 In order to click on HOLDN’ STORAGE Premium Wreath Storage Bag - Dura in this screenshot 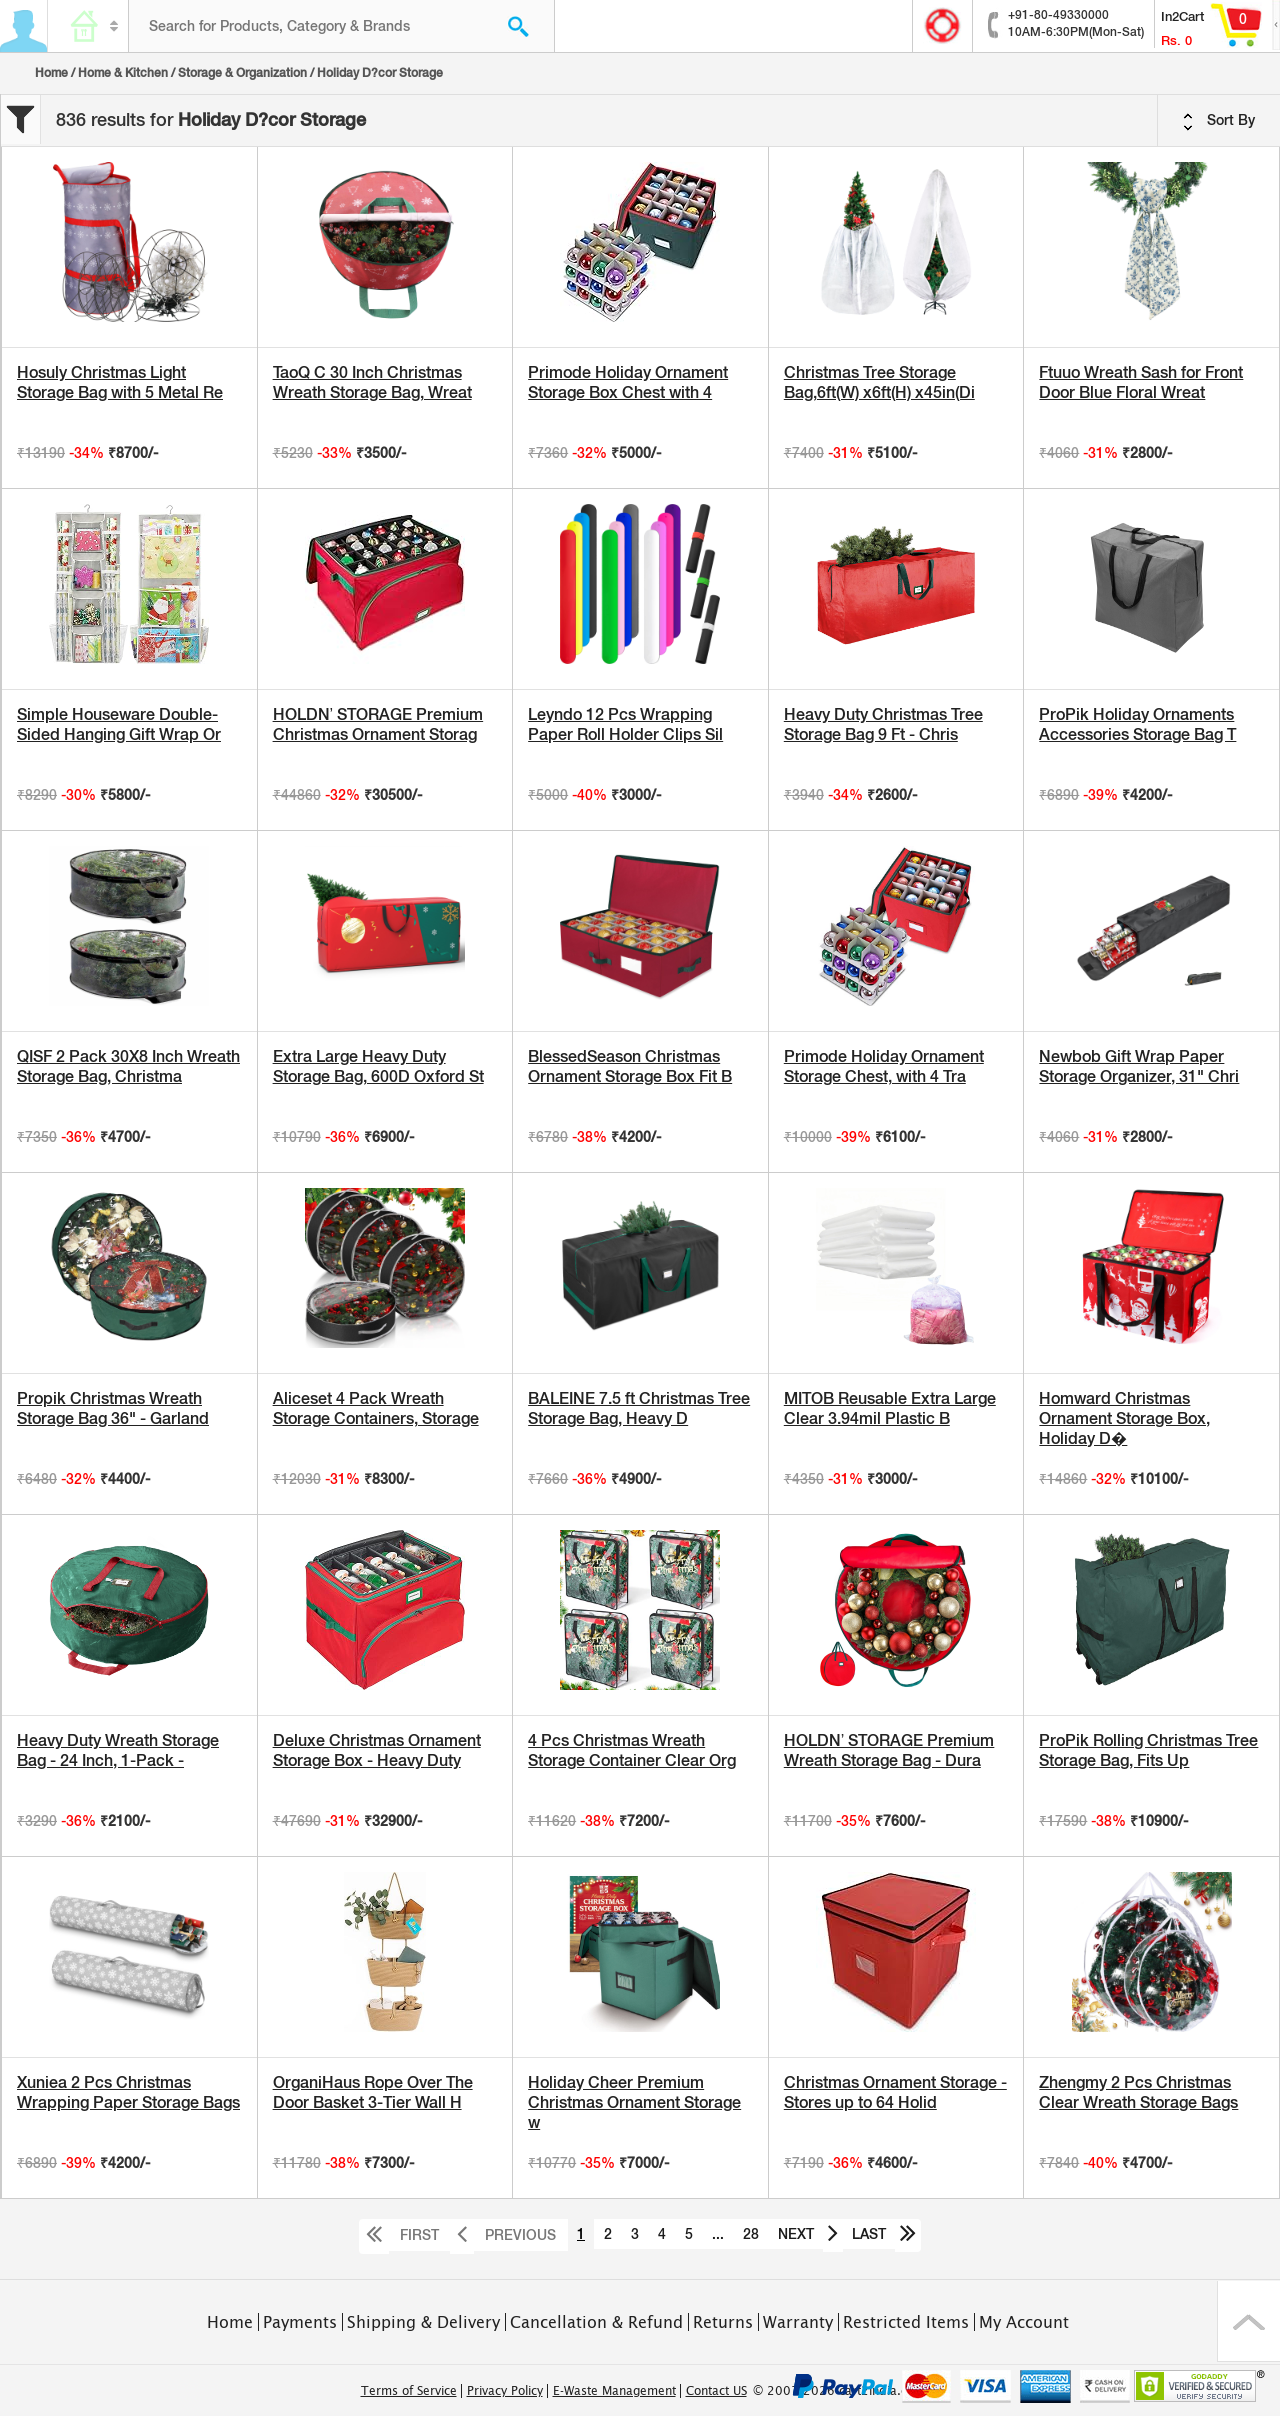, I will do `click(889, 1750)`.